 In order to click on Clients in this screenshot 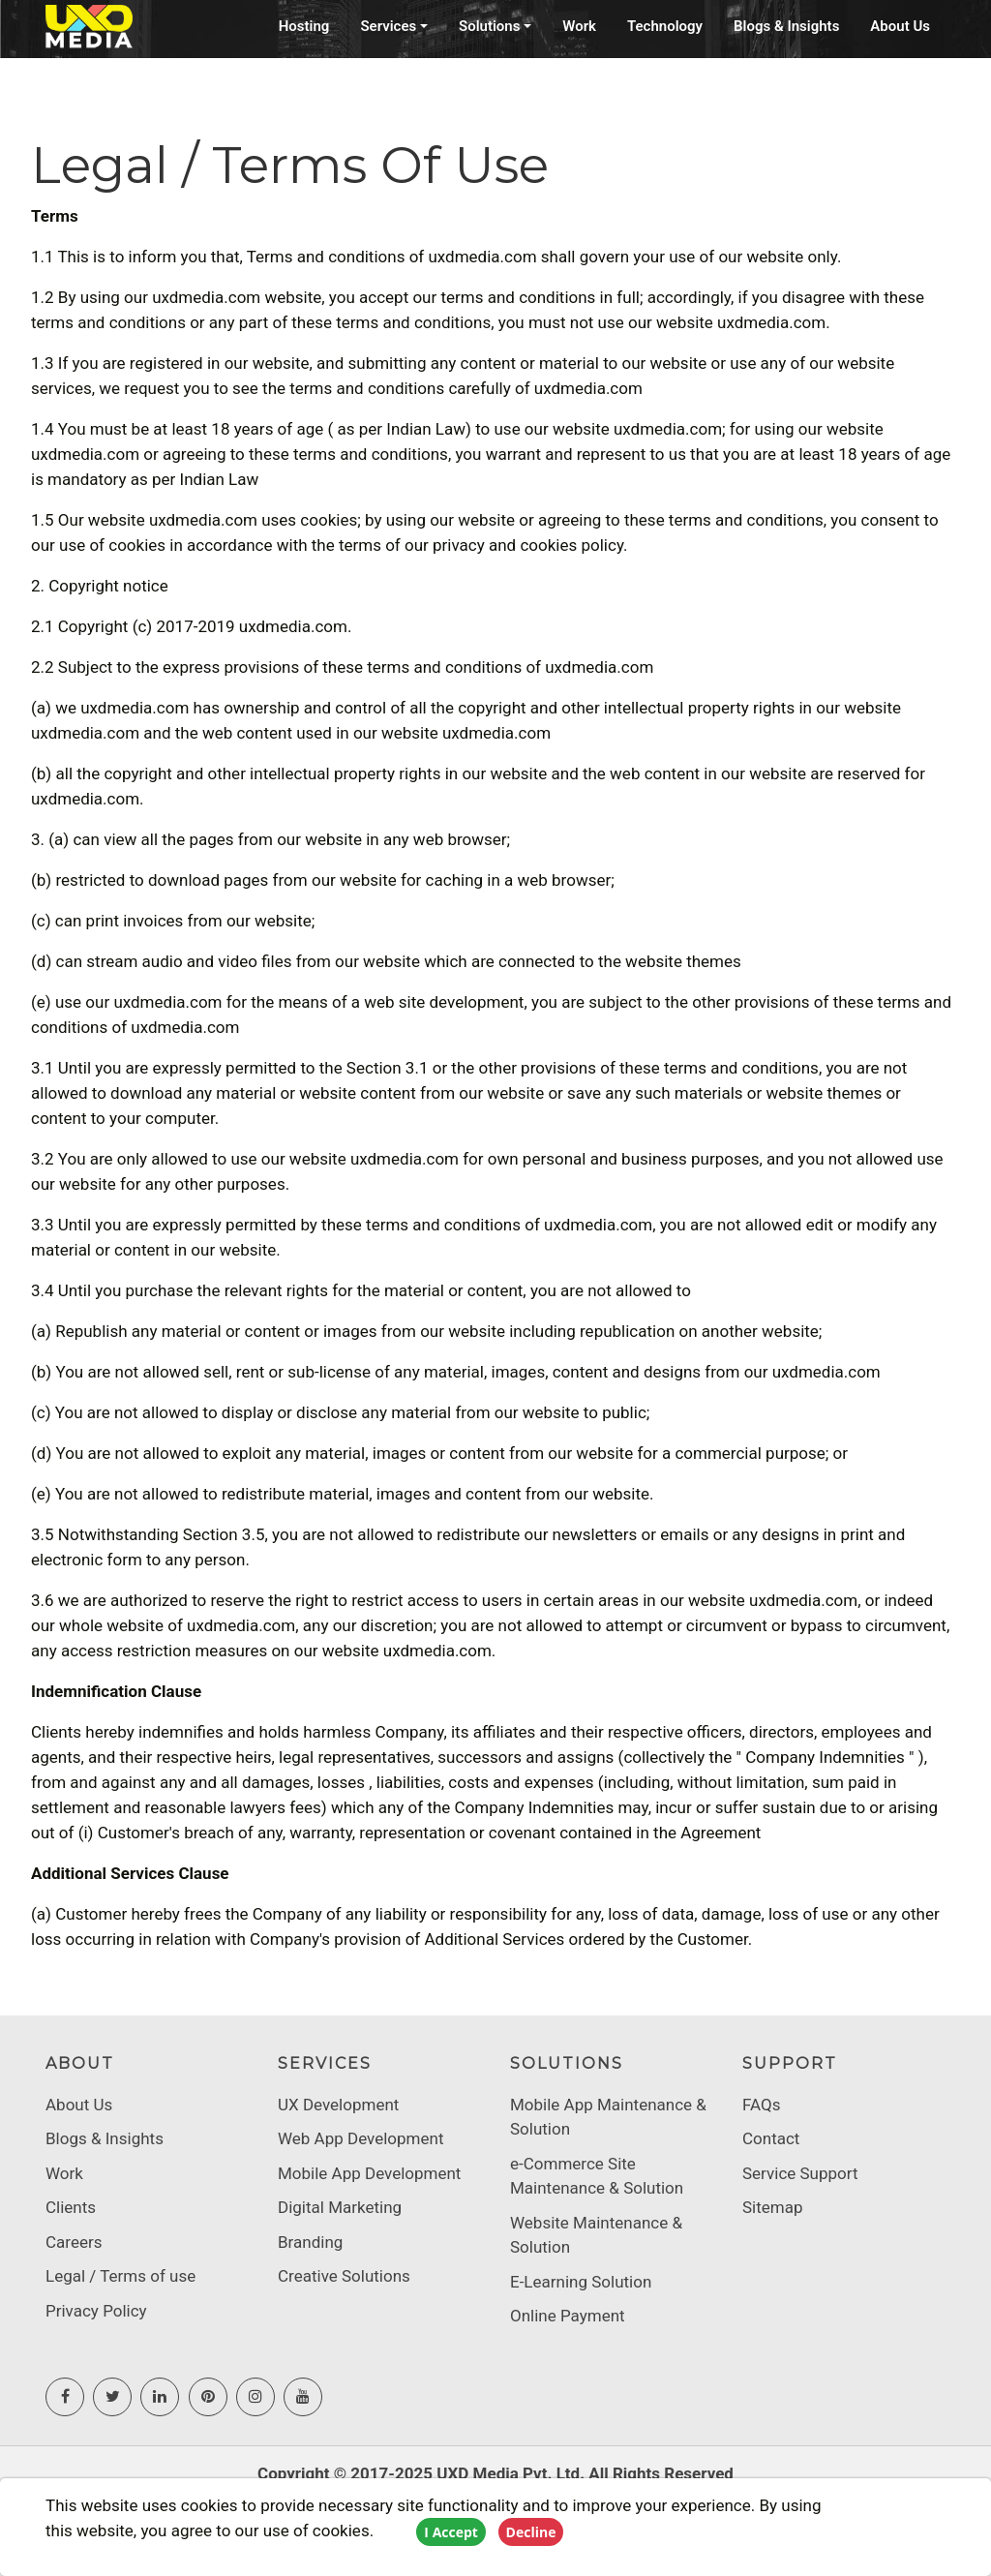, I will do `click(70, 2207)`.